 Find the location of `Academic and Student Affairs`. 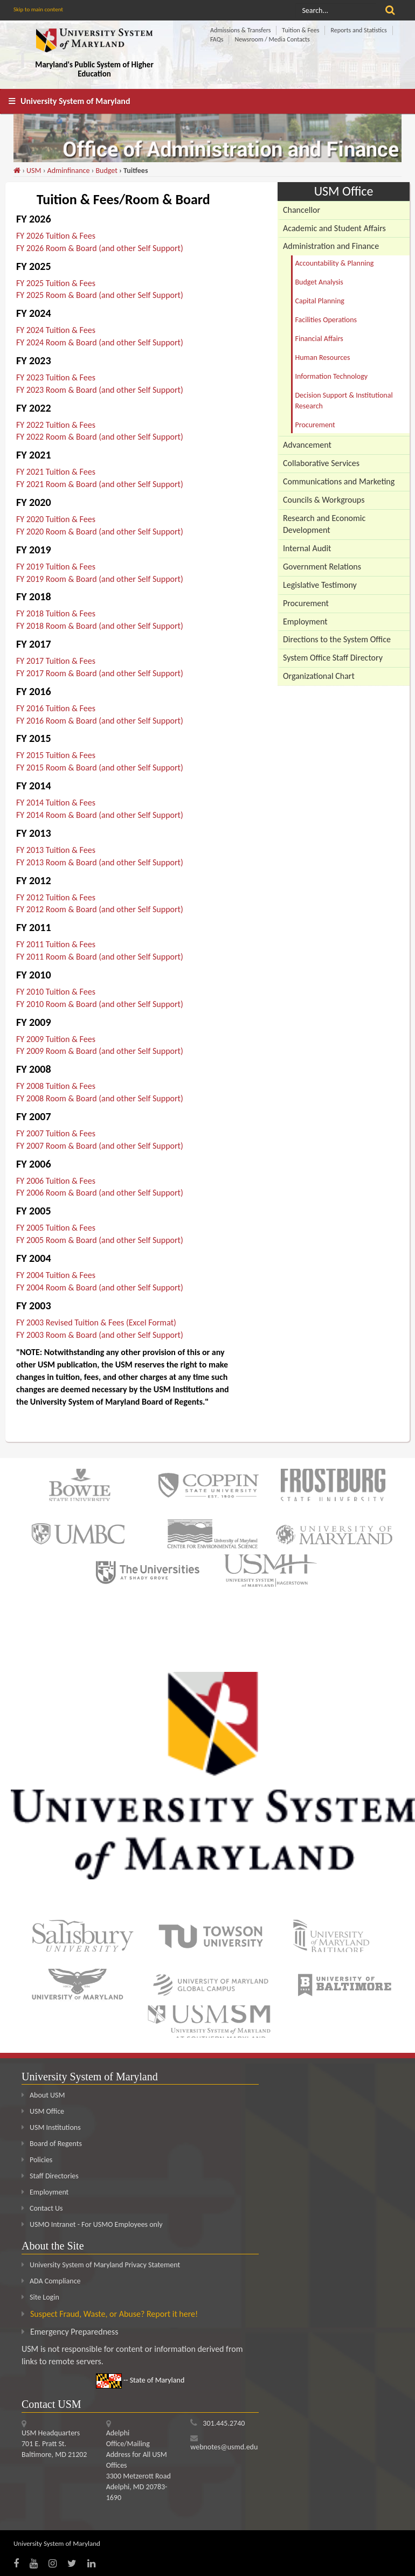

Academic and Student Affairs is located at coordinates (334, 228).